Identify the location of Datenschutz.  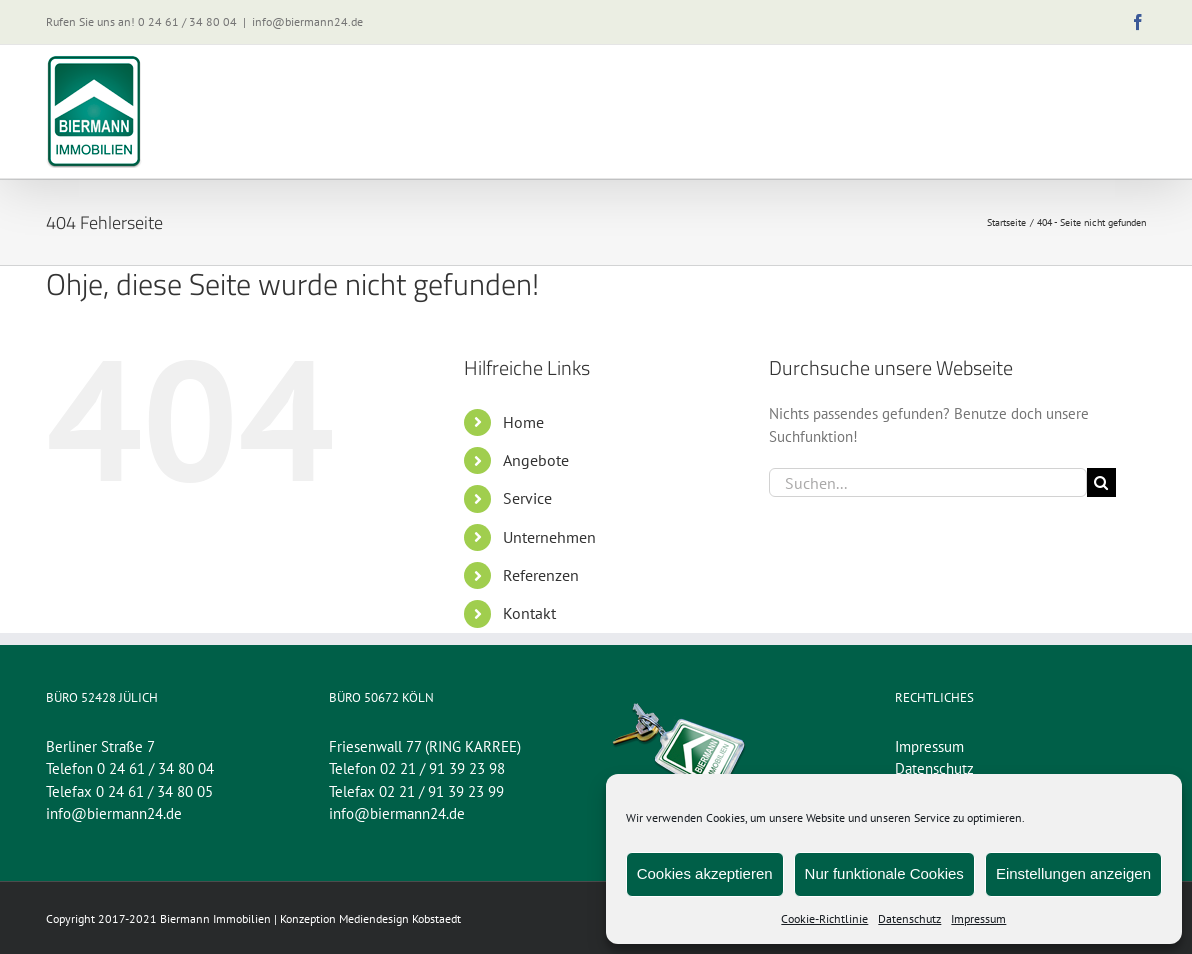
(909, 918).